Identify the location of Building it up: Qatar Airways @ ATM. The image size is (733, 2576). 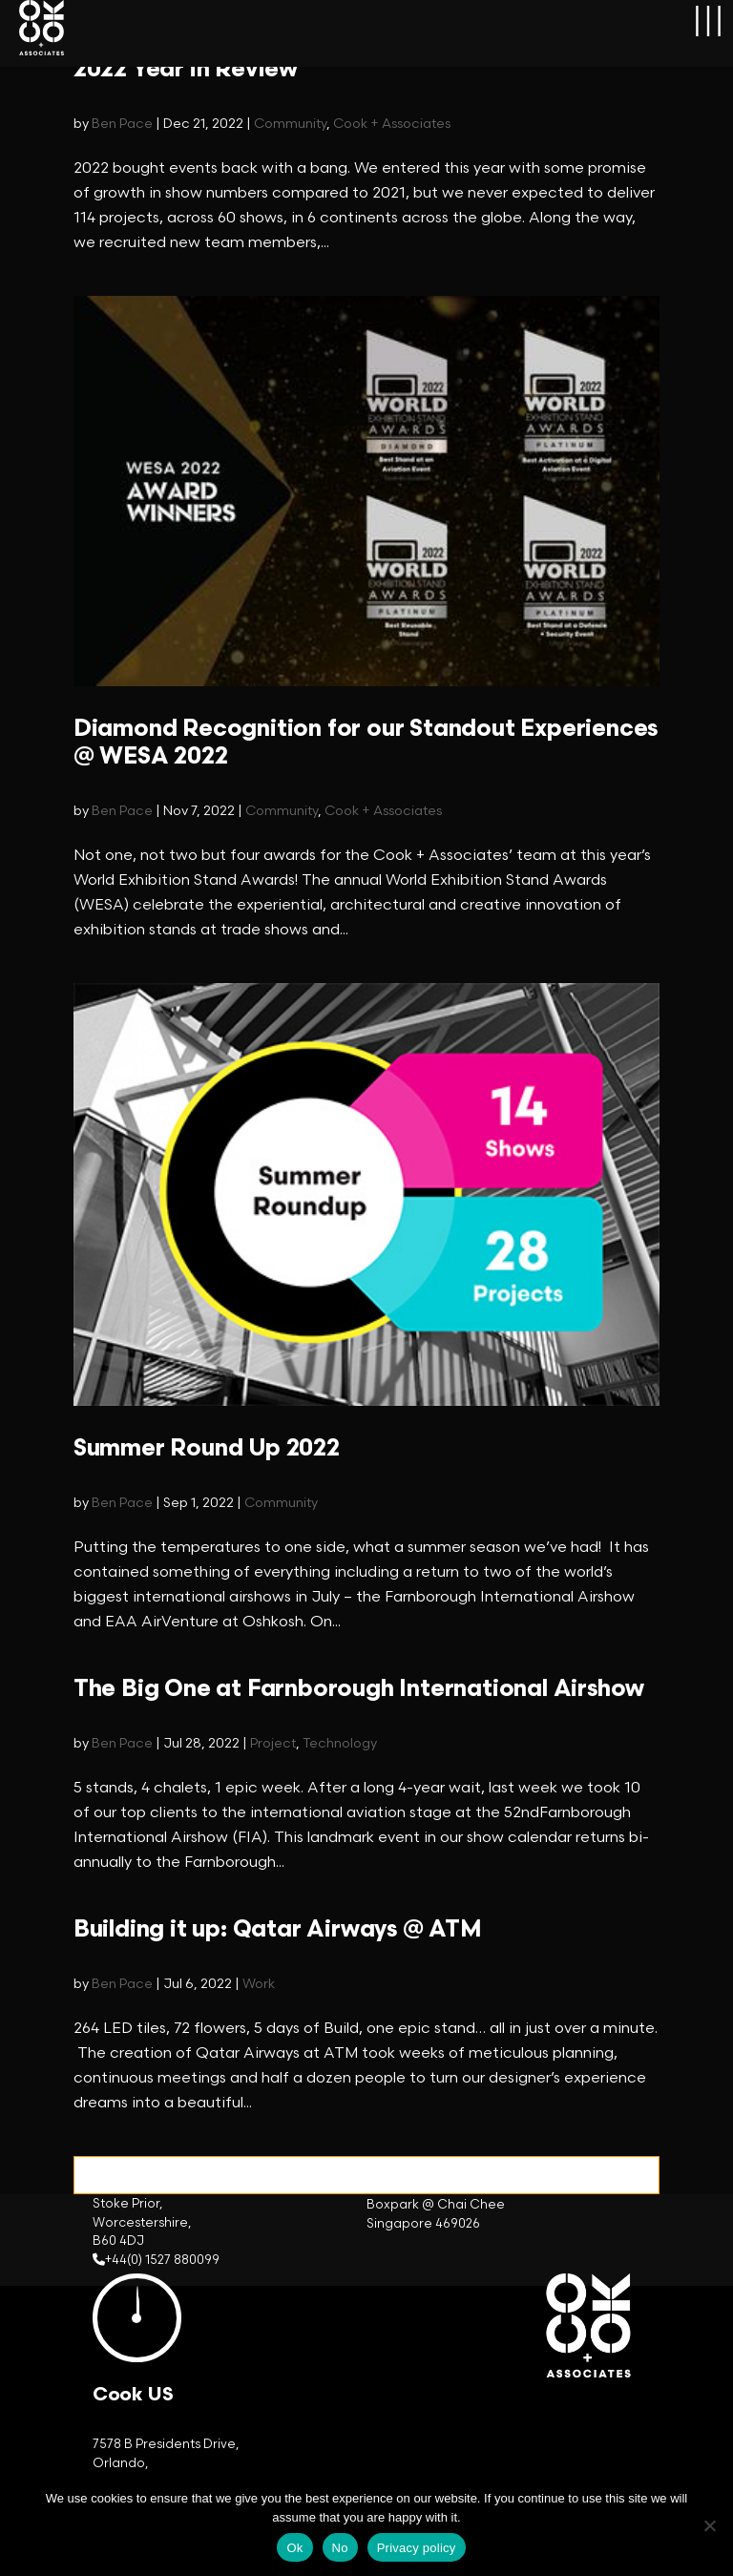
(277, 1929).